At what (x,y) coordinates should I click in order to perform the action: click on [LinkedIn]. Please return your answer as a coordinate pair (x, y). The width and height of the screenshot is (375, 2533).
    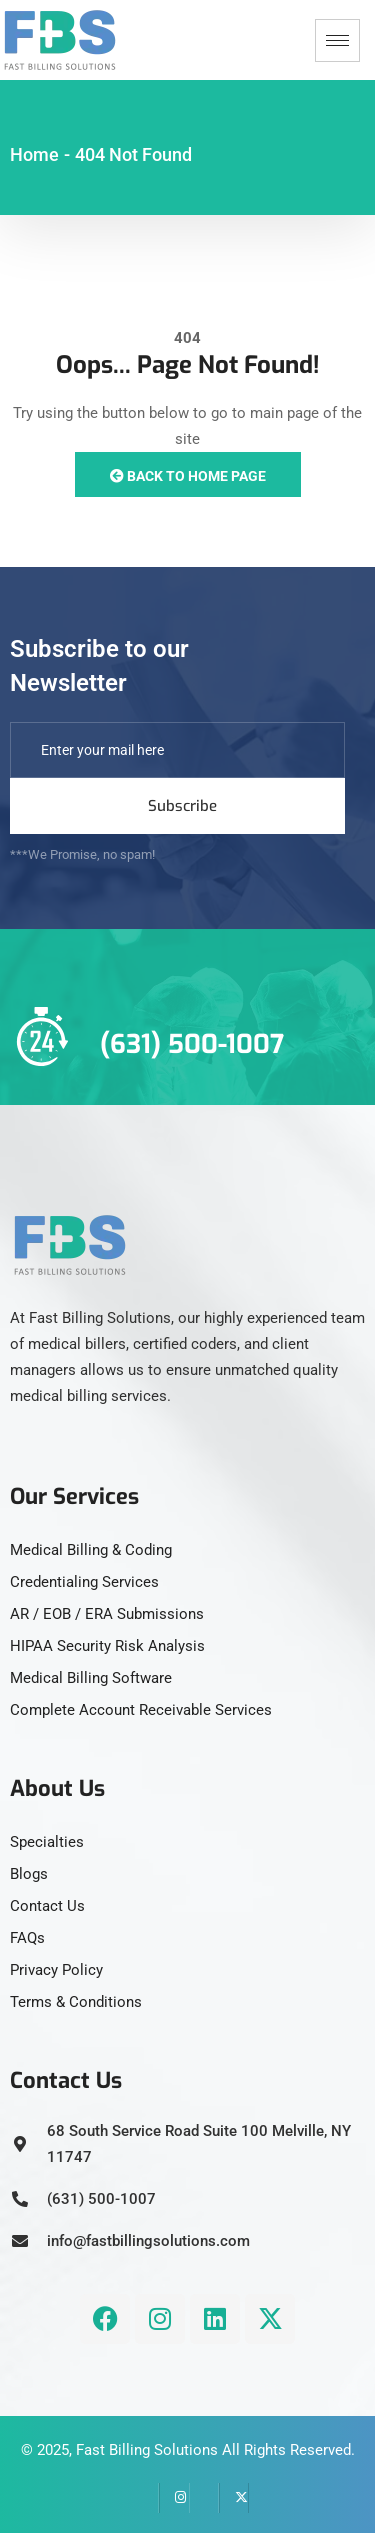
    Looking at the image, I should click on (204, 2498).